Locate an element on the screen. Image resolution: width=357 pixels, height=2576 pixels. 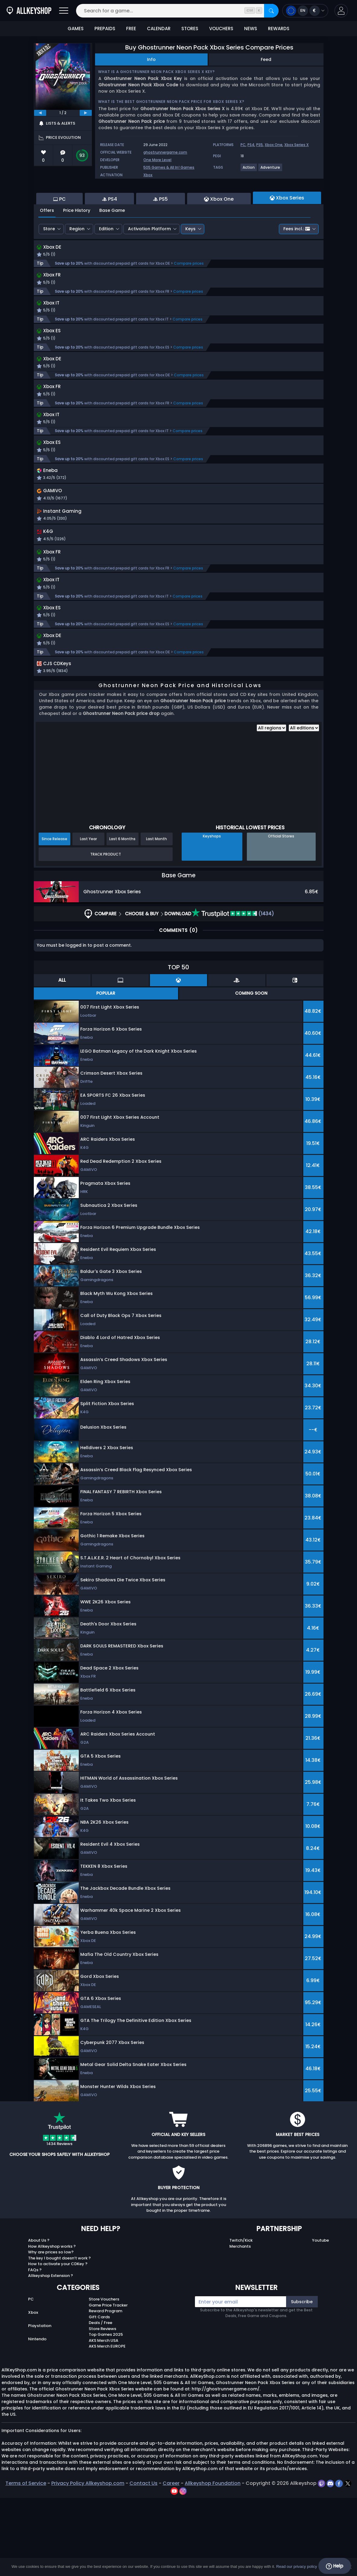
About Us ? is located at coordinates (38, 2318).